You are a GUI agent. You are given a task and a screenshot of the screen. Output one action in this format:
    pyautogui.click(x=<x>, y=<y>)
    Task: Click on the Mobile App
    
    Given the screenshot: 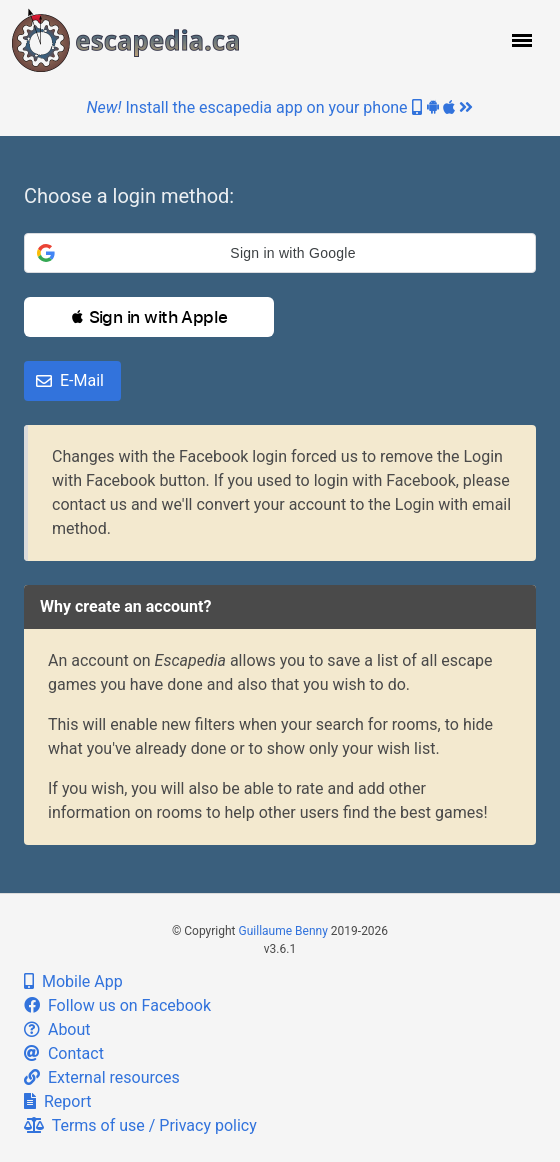 What is the action you would take?
    pyautogui.click(x=73, y=981)
    